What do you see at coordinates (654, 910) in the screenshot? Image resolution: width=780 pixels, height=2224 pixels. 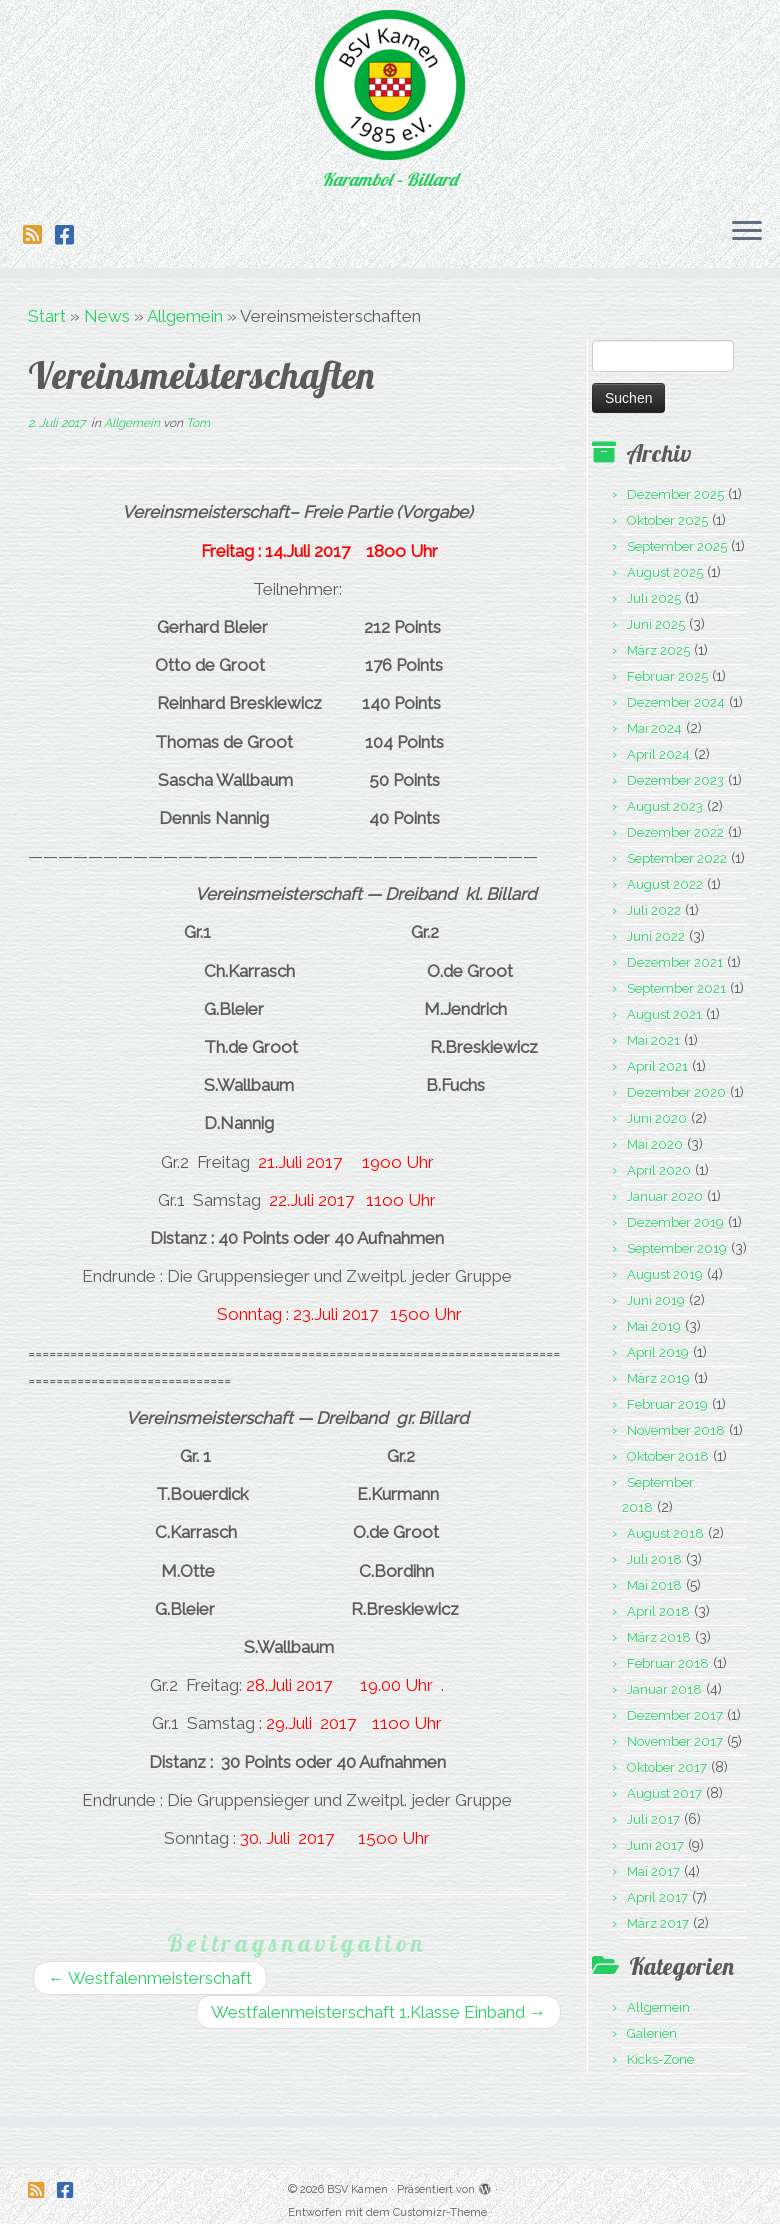 I see `Juli 2022` at bounding box center [654, 910].